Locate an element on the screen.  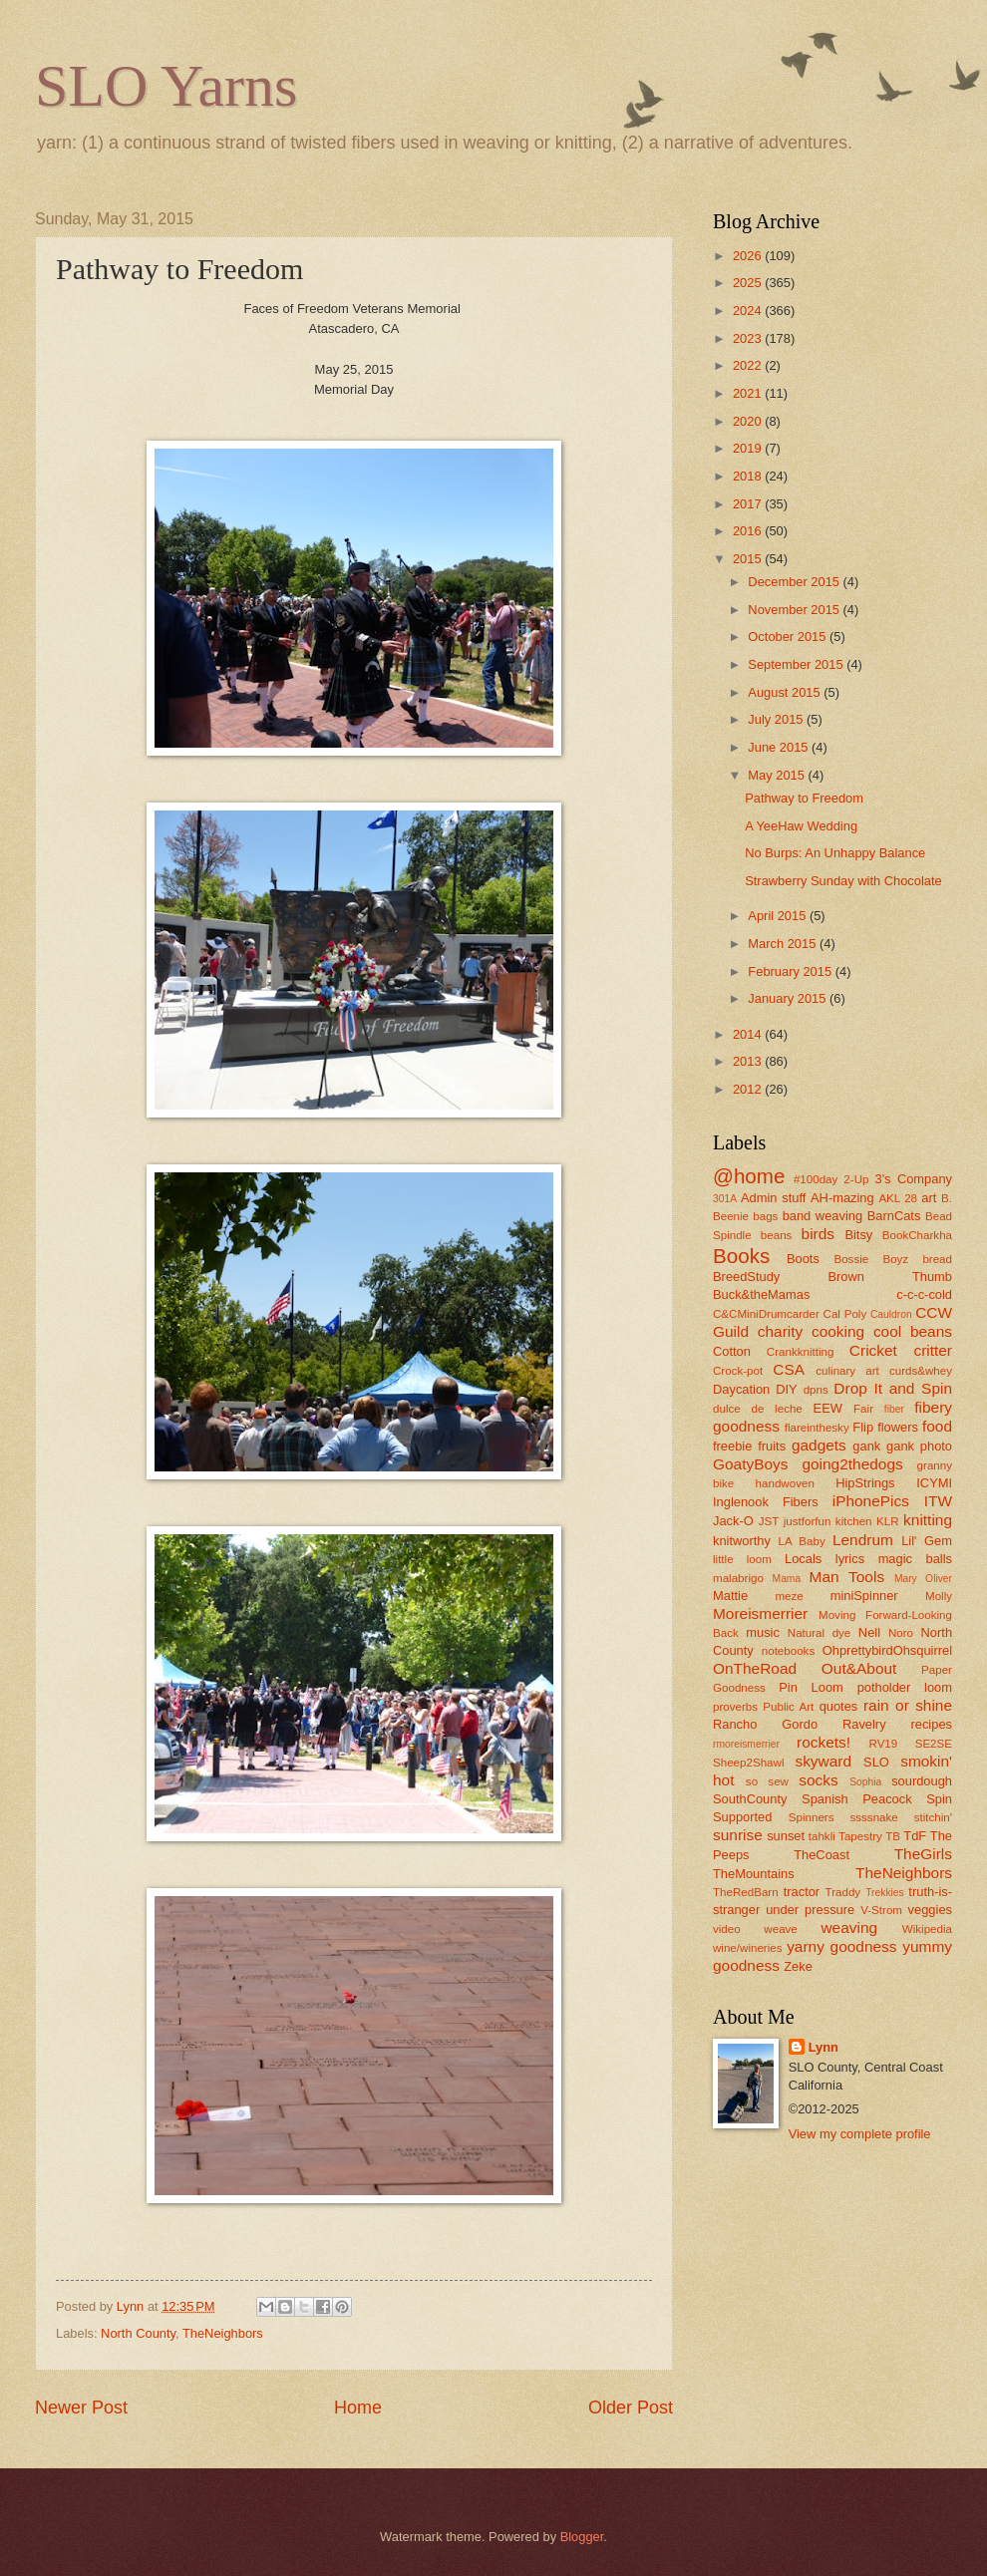
GoatyBoys is located at coordinates (751, 1463).